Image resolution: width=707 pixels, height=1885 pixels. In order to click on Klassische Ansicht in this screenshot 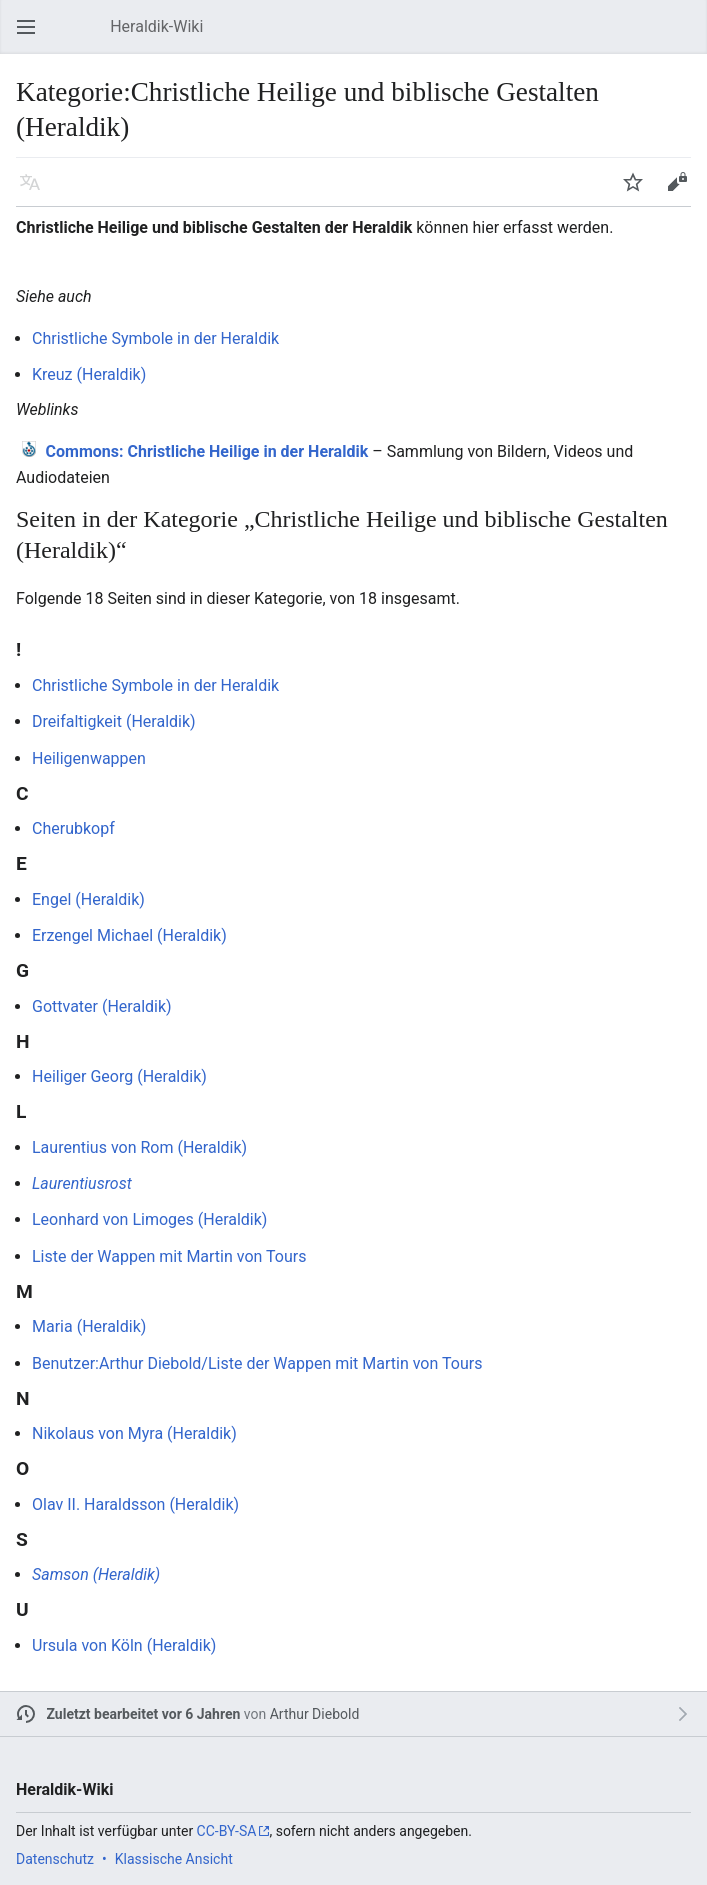, I will do `click(174, 1859)`.